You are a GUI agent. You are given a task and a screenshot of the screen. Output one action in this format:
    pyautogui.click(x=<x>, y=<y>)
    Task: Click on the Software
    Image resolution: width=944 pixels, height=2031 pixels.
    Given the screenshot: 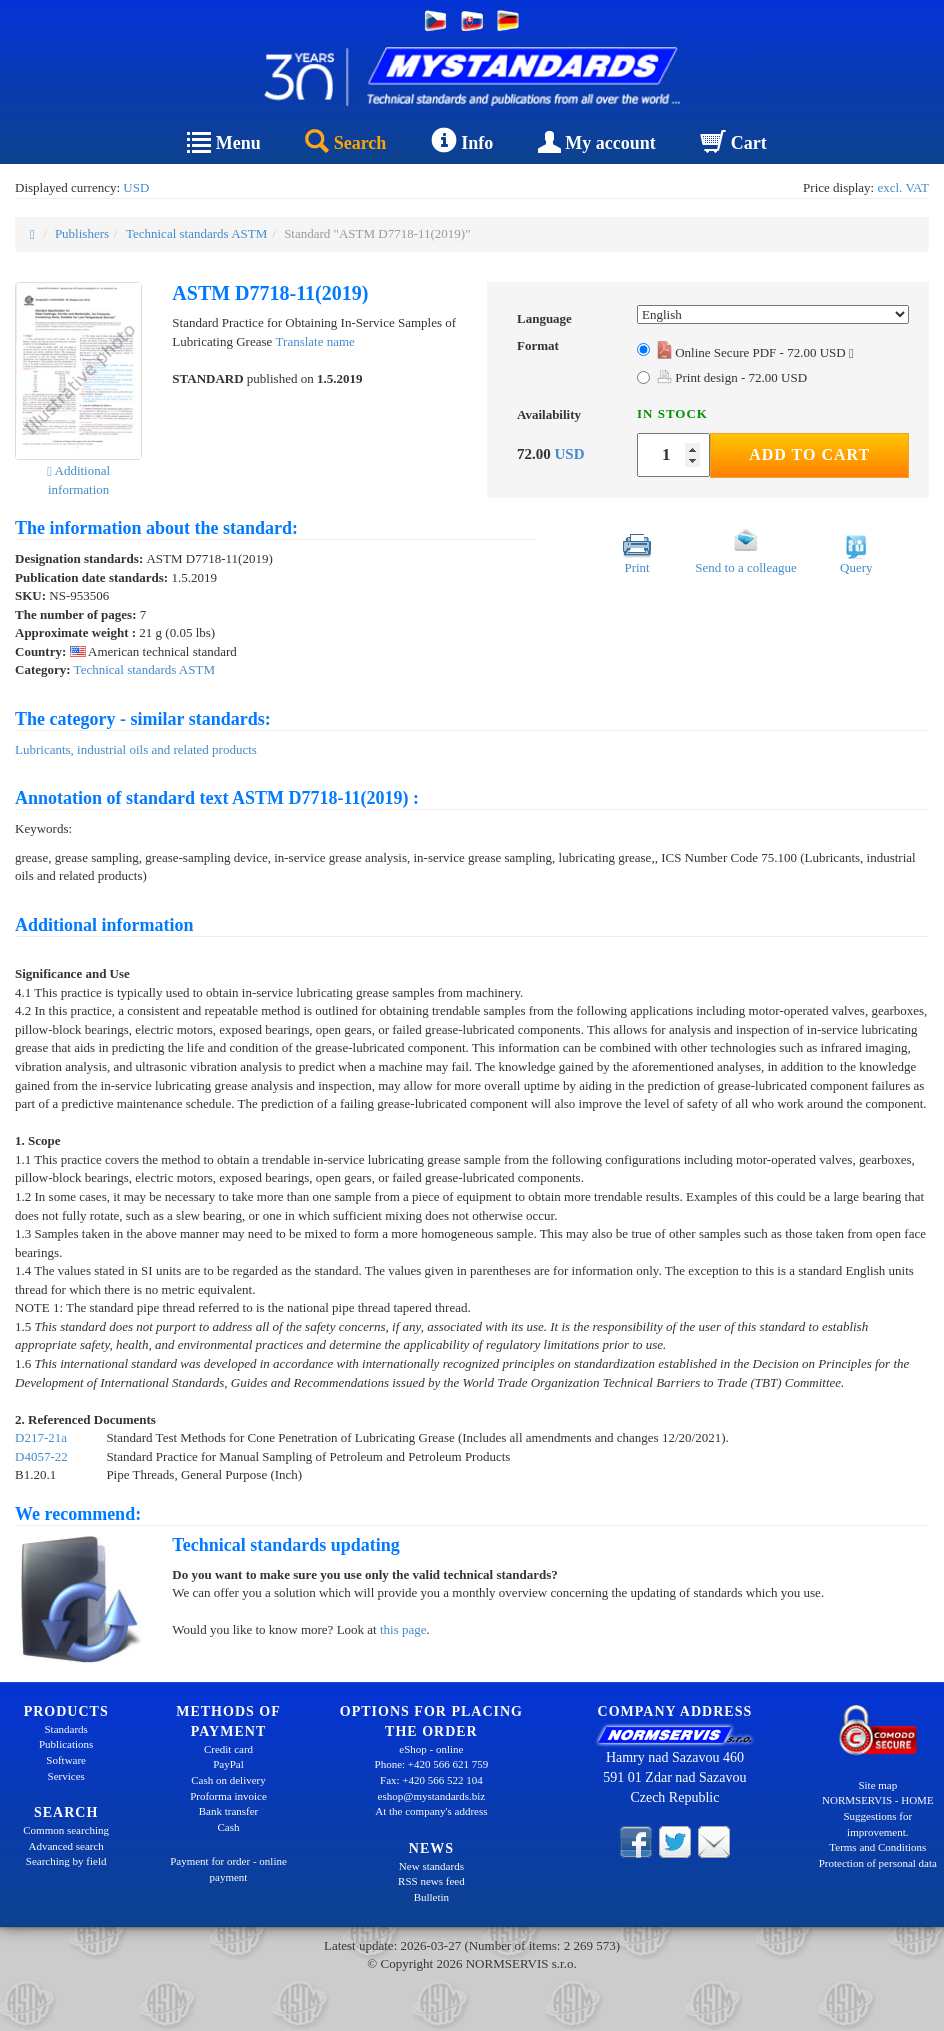 What is the action you would take?
    pyautogui.click(x=66, y=1760)
    